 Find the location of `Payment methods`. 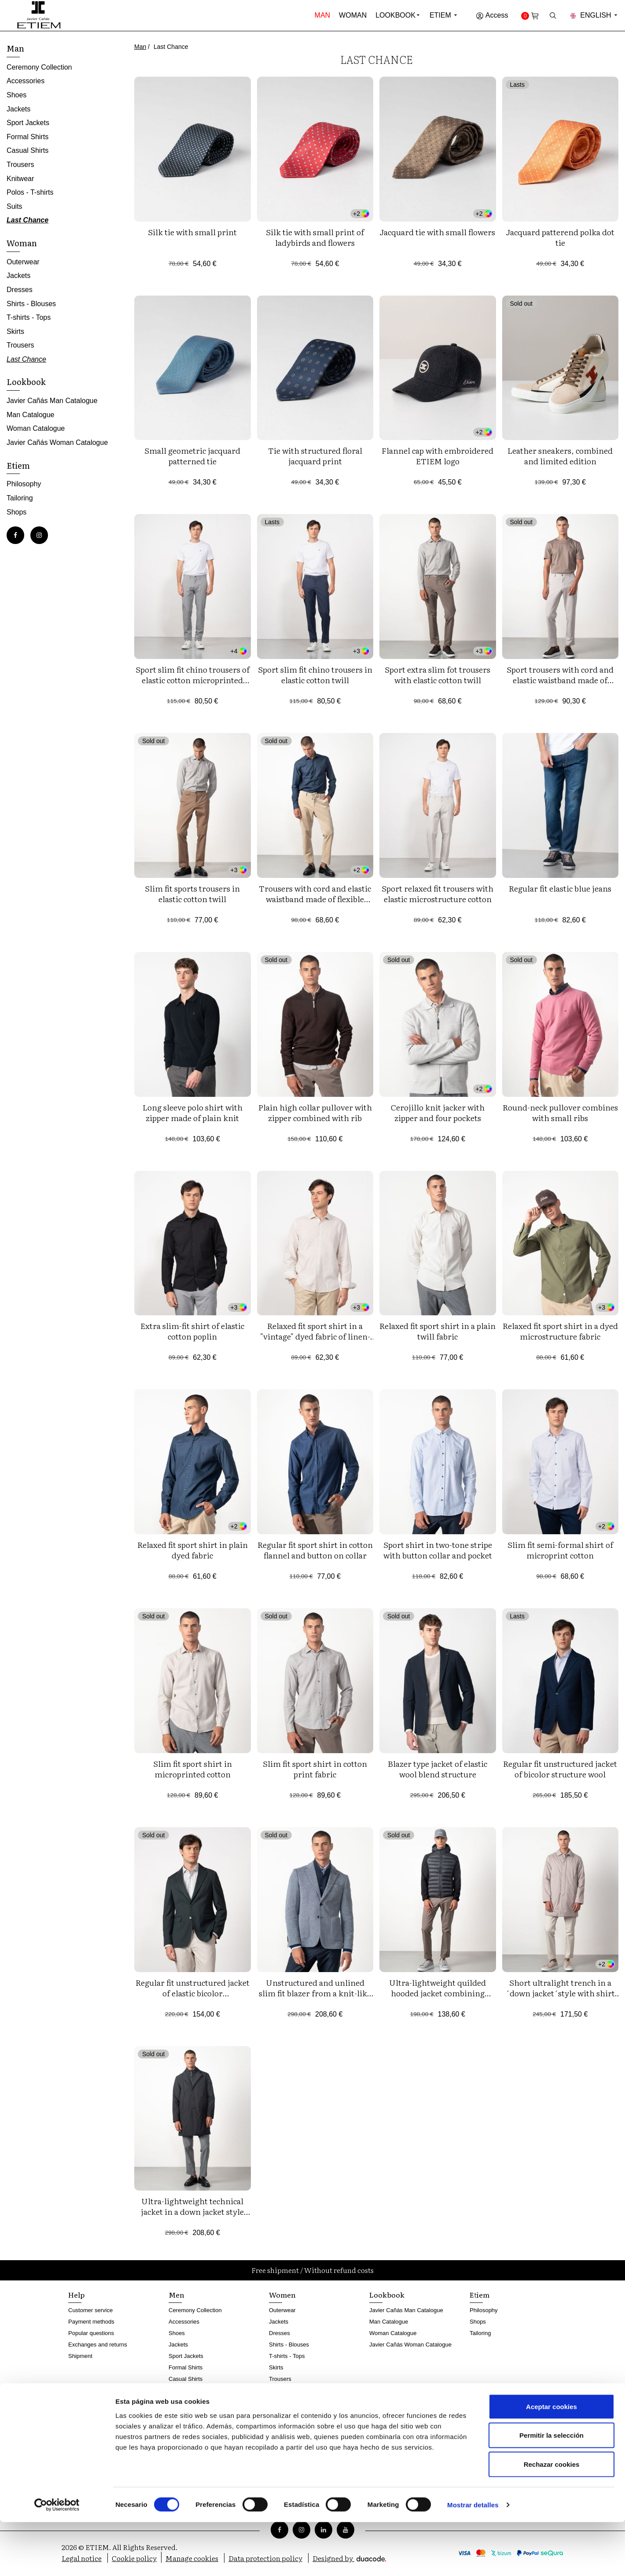

Payment methods is located at coordinates (91, 2321).